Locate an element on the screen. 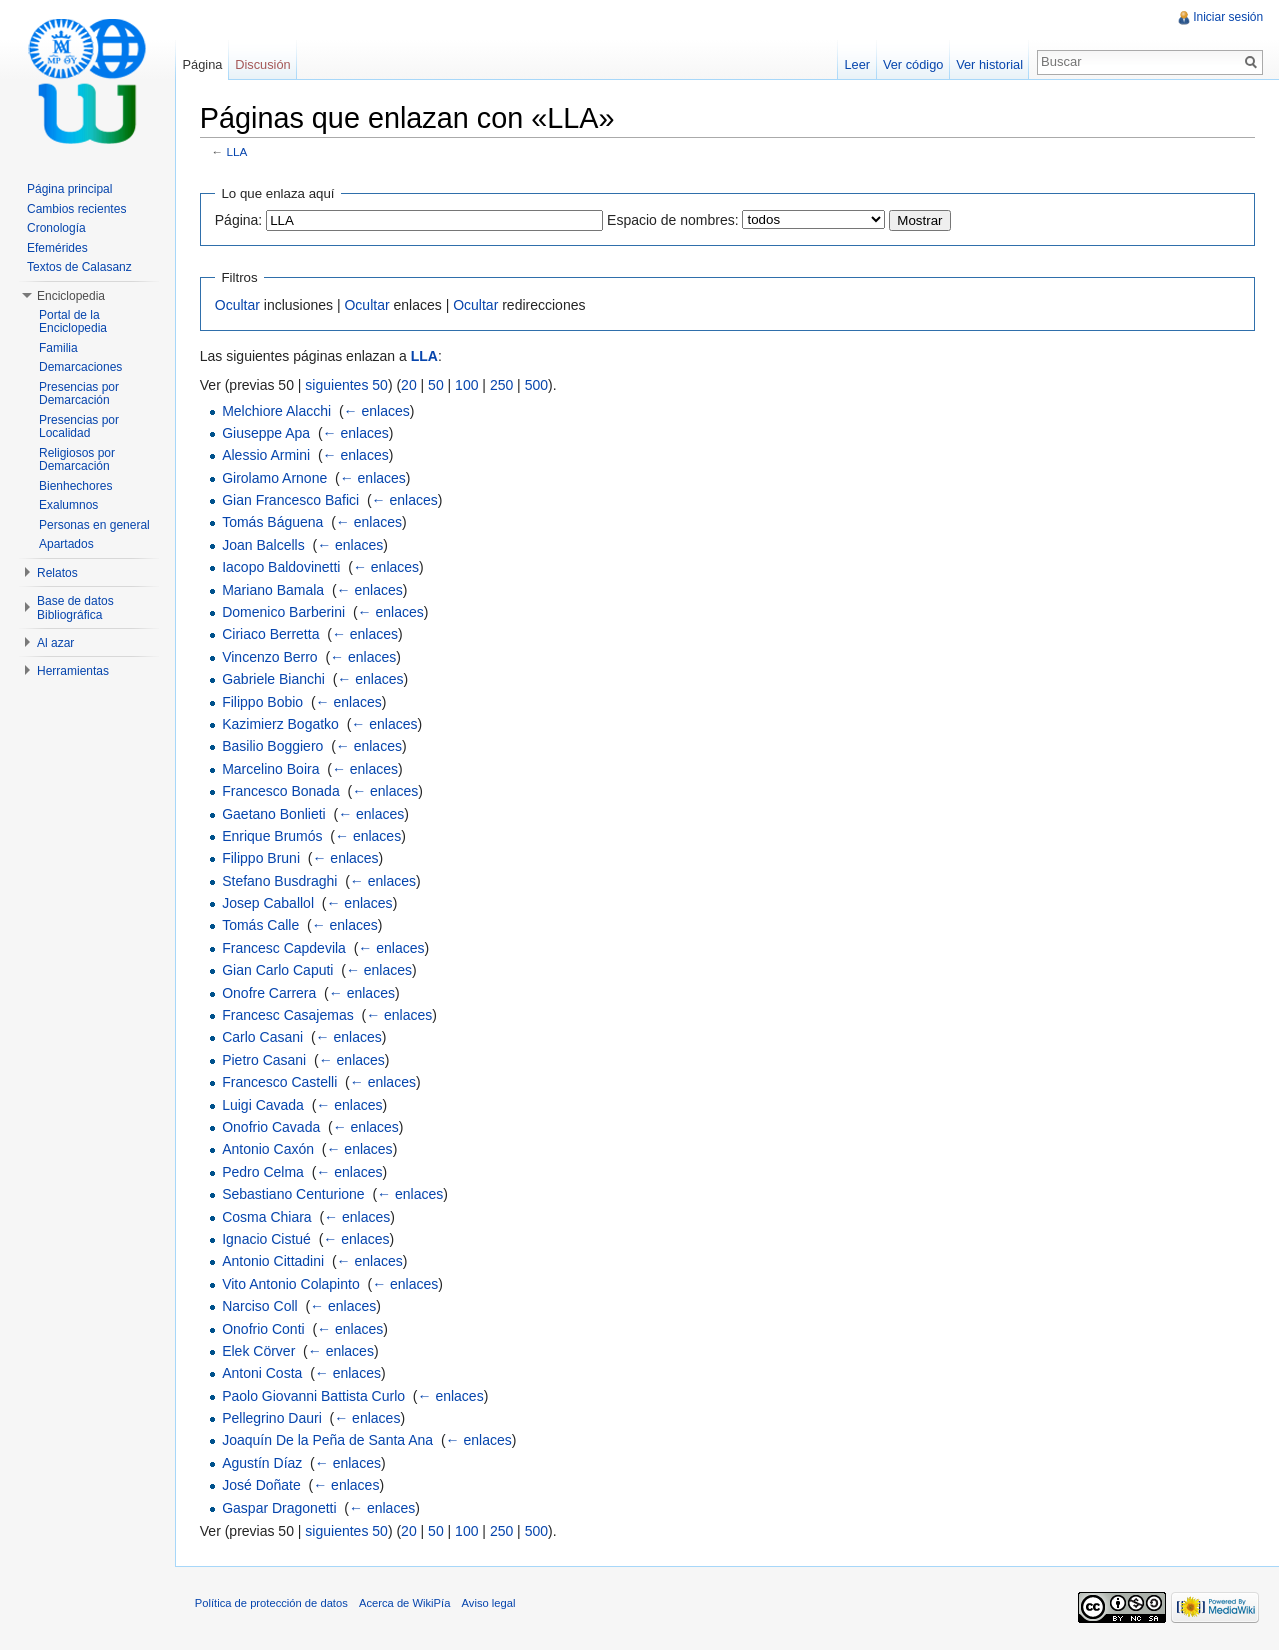 The height and width of the screenshot is (1650, 1279). Stefano Busdraghi is located at coordinates (280, 881).